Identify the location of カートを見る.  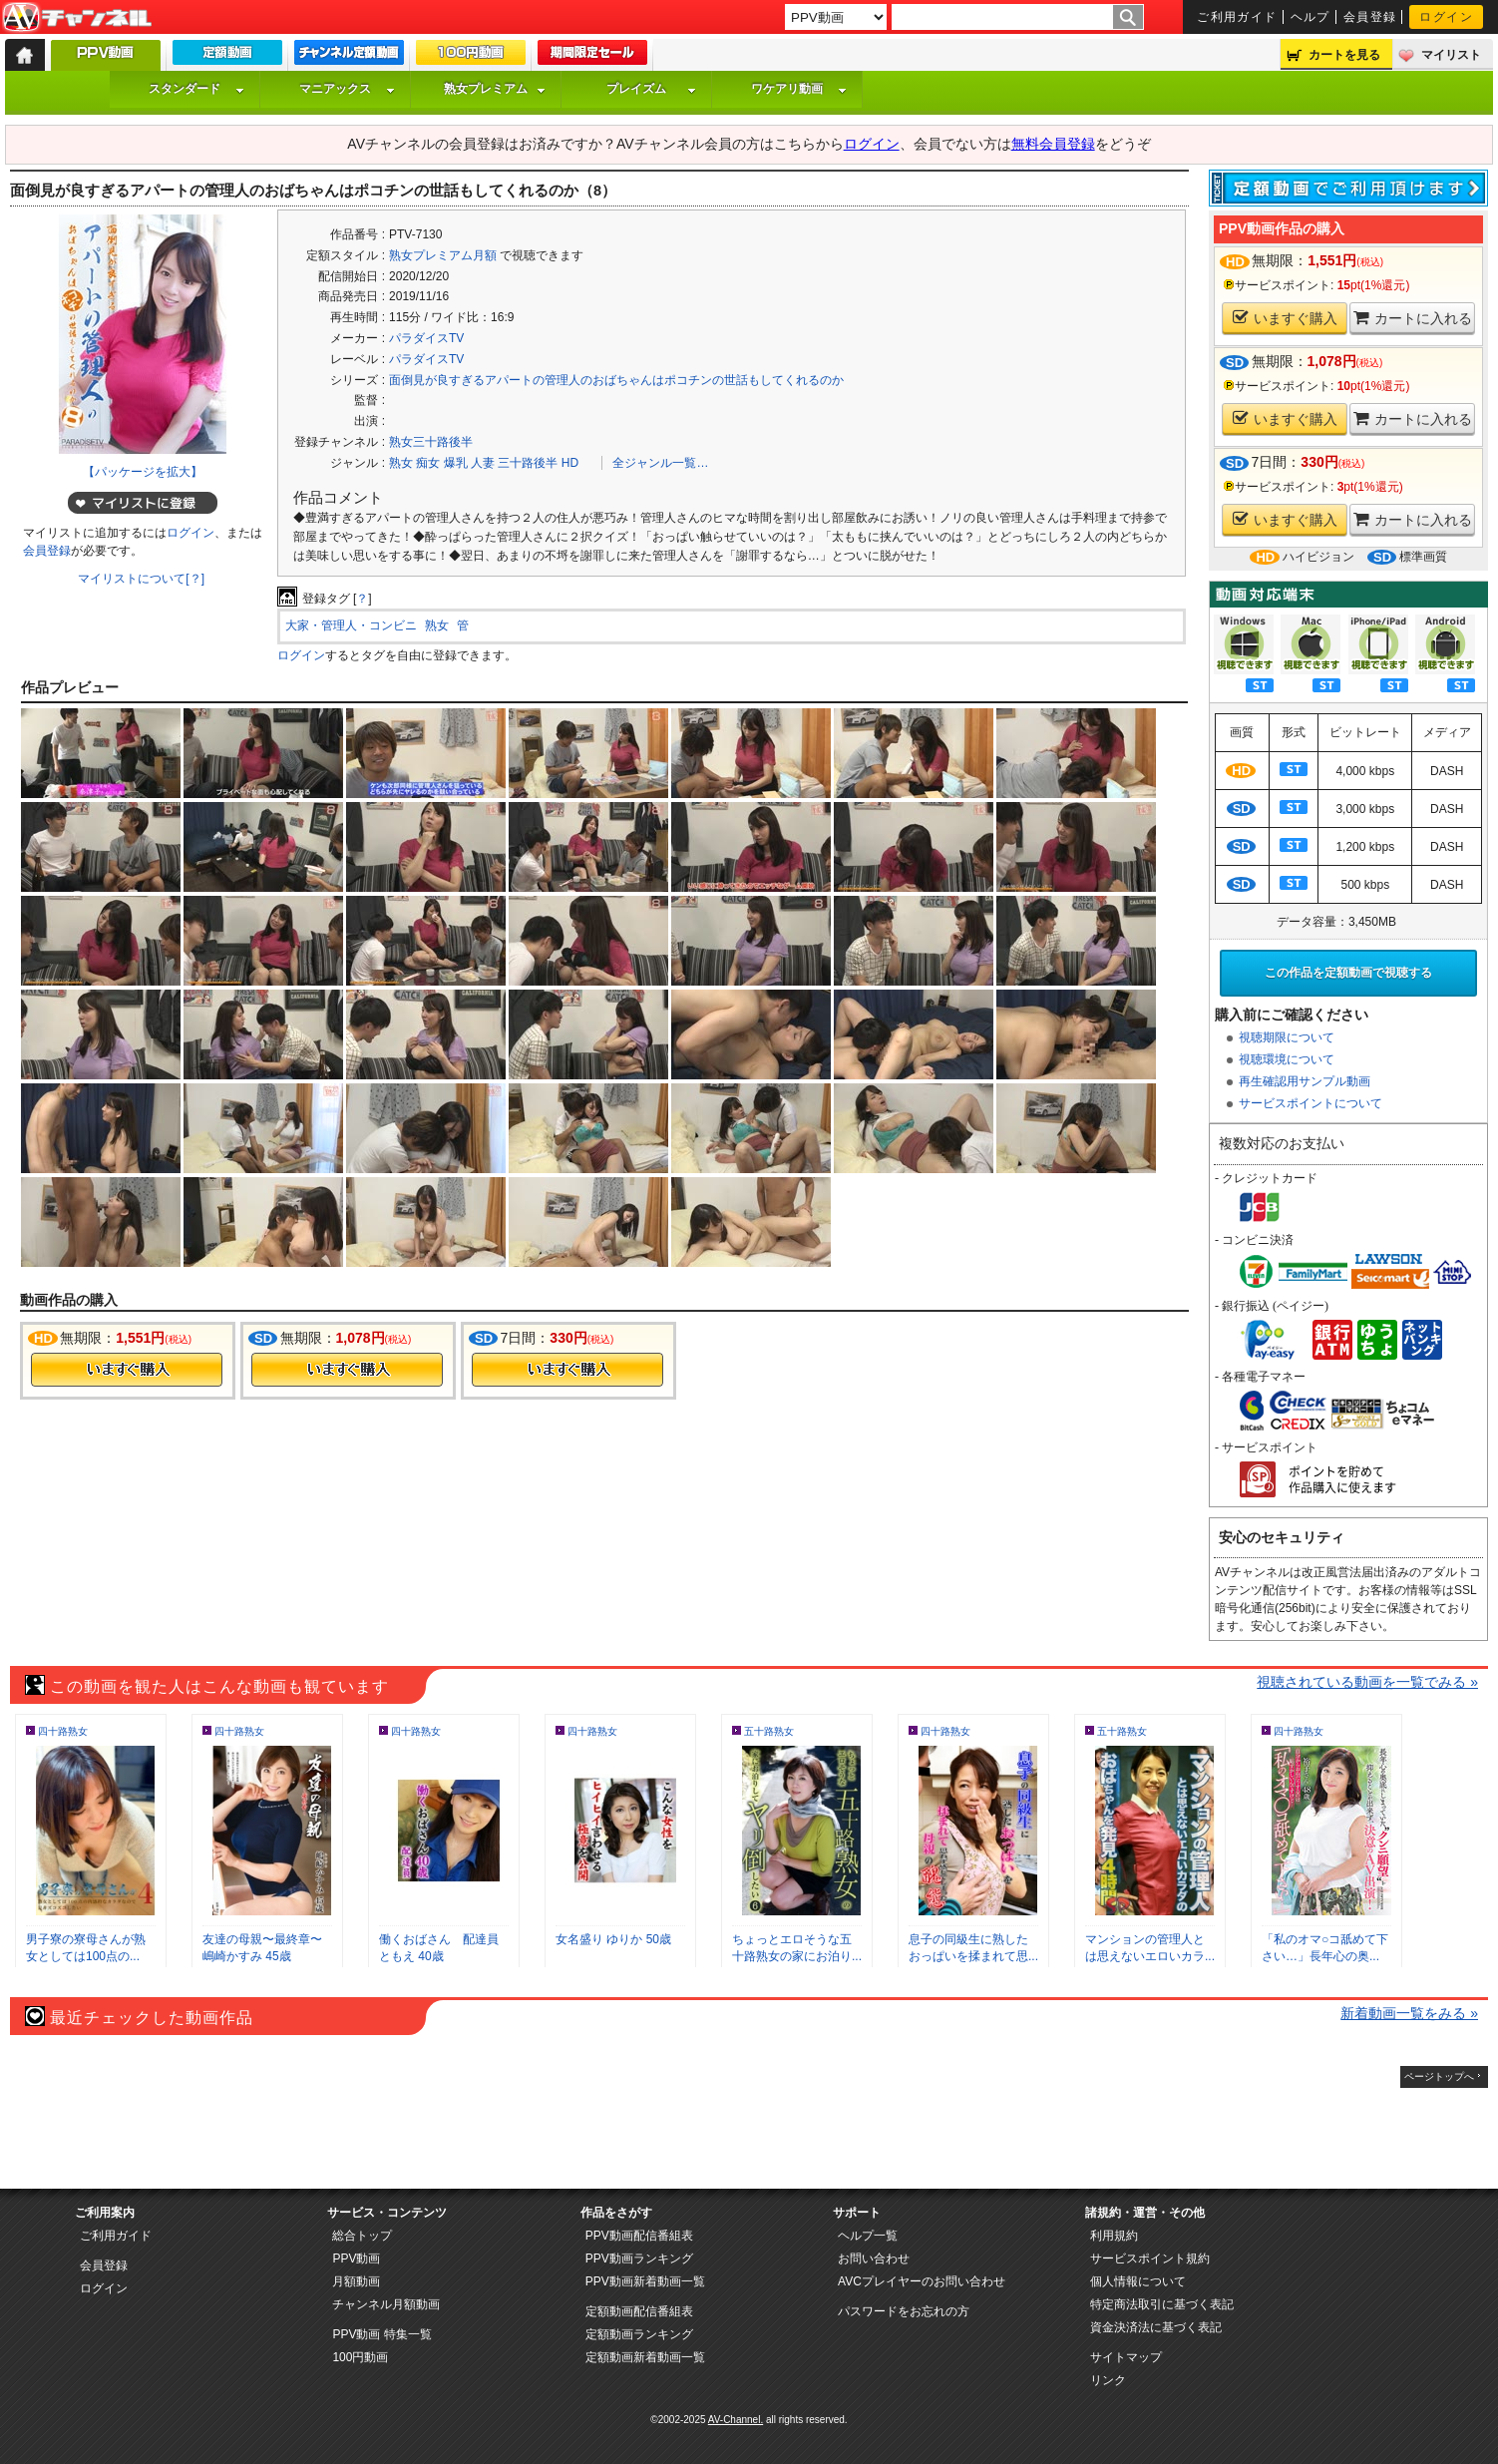
(1344, 55).